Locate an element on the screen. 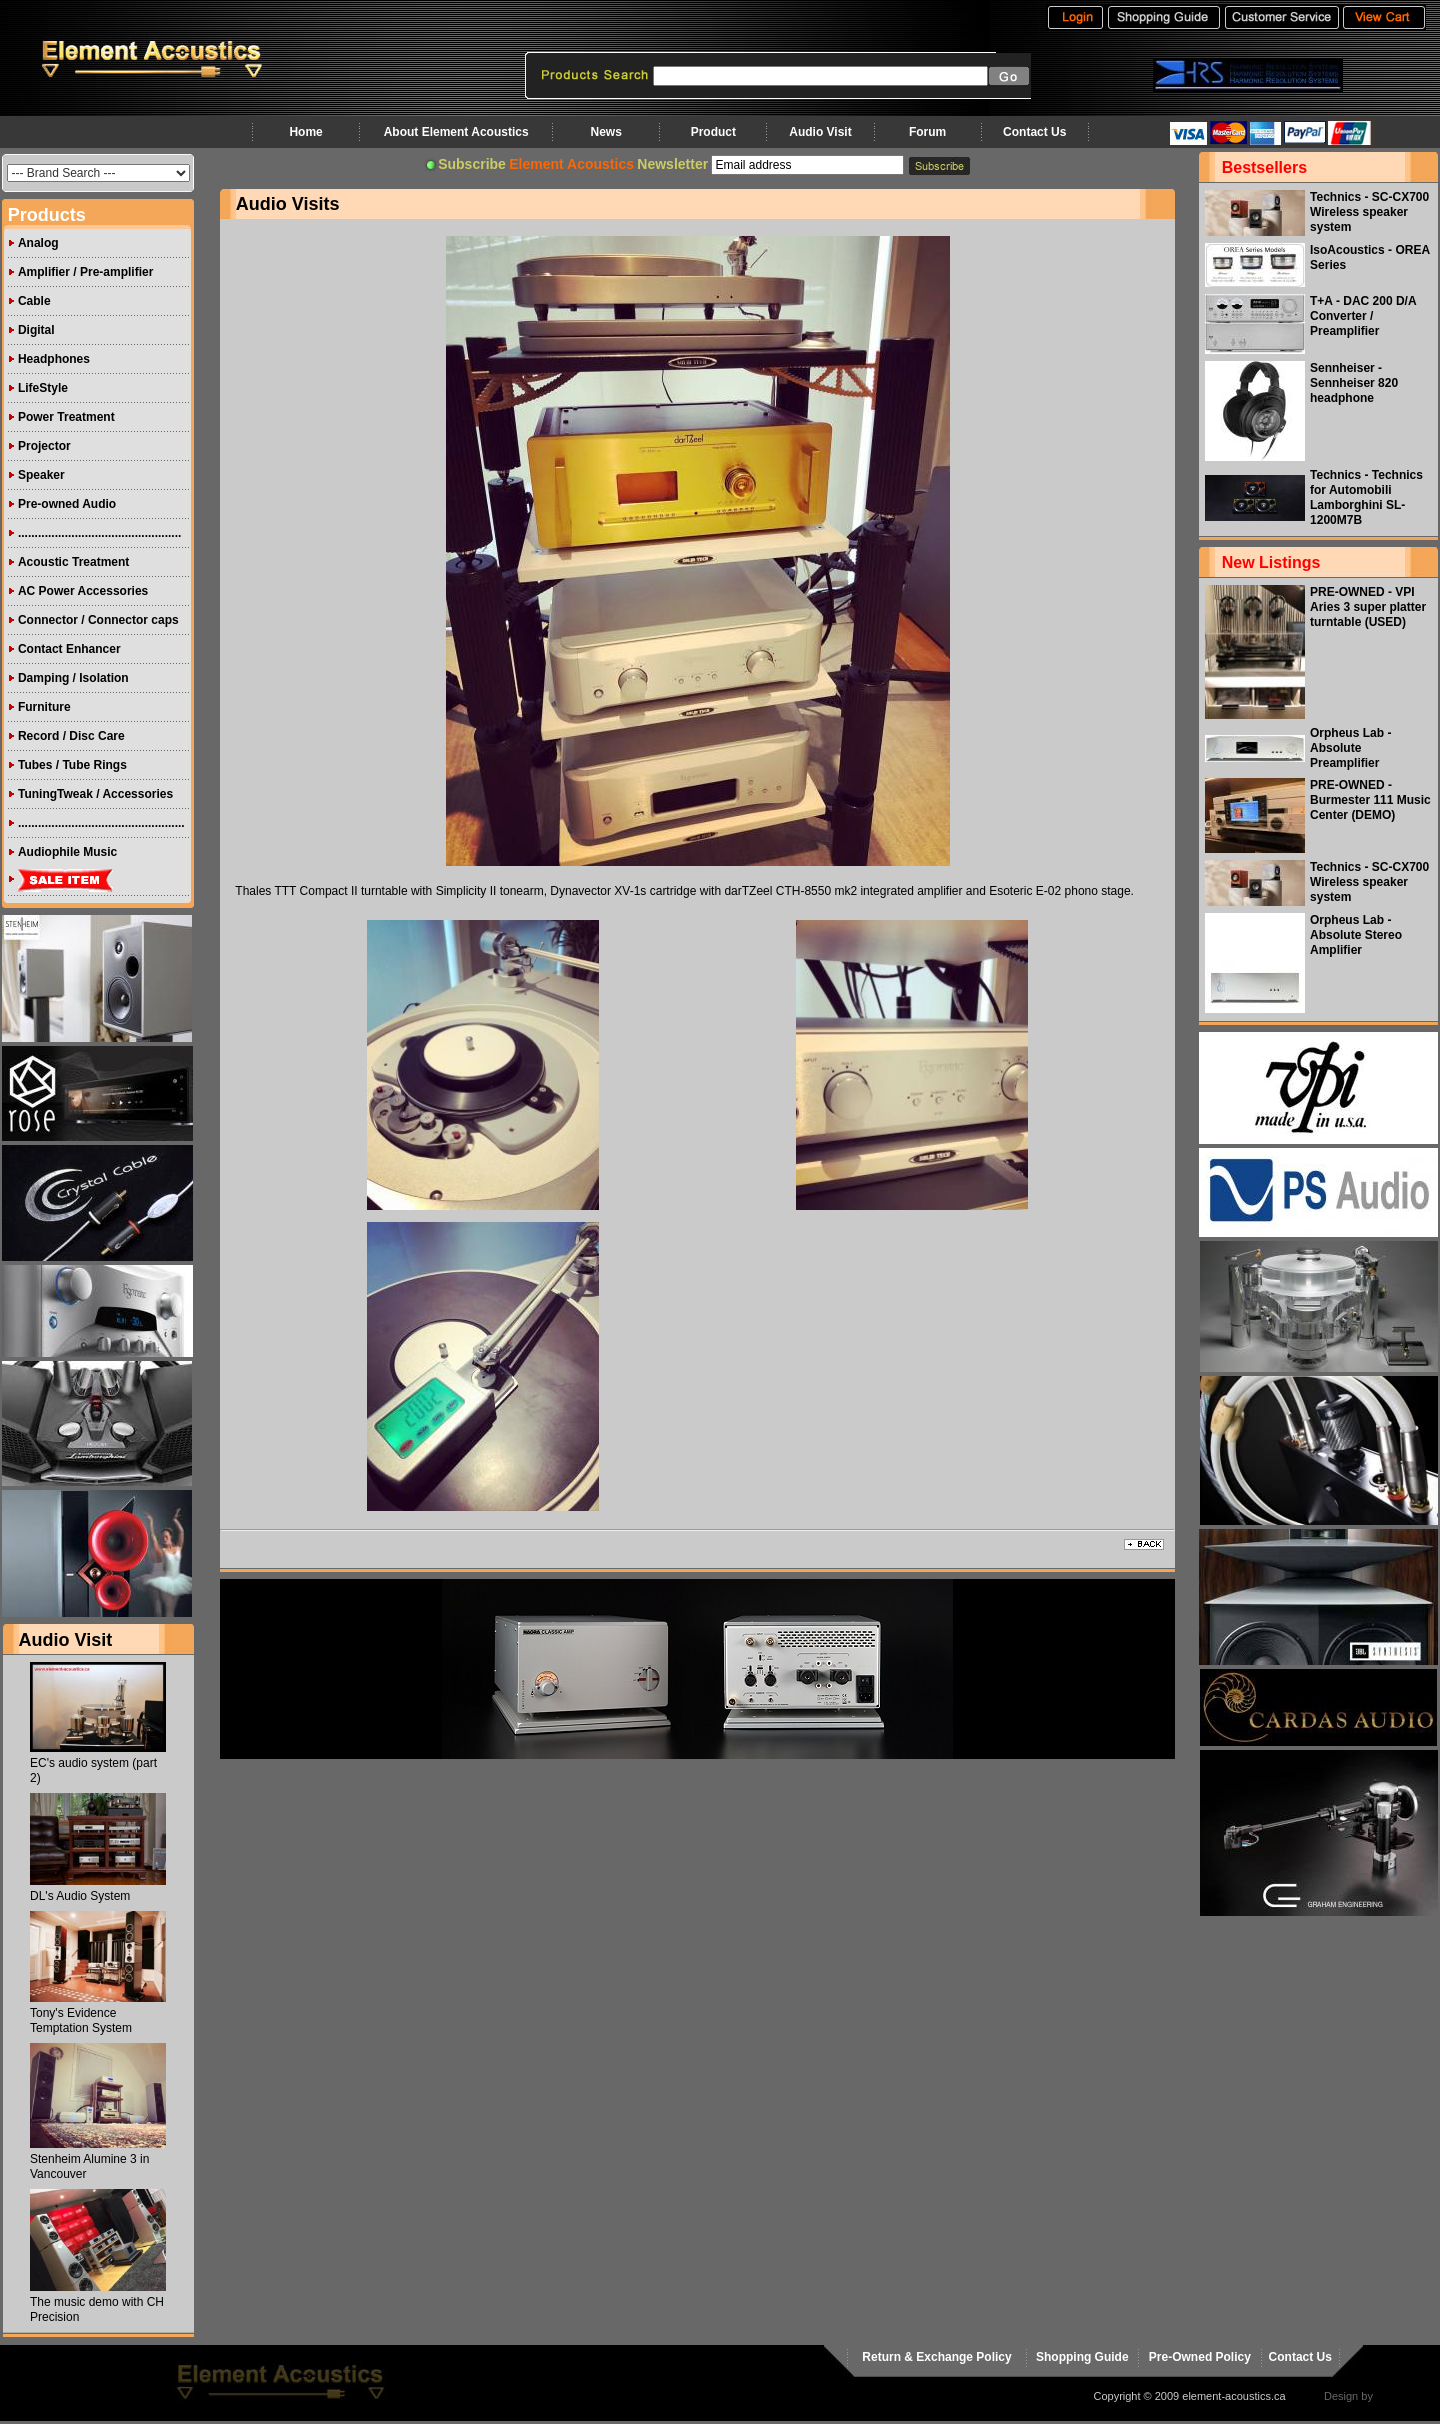 Image resolution: width=1440 pixels, height=2424 pixels. News is located at coordinates (605, 132).